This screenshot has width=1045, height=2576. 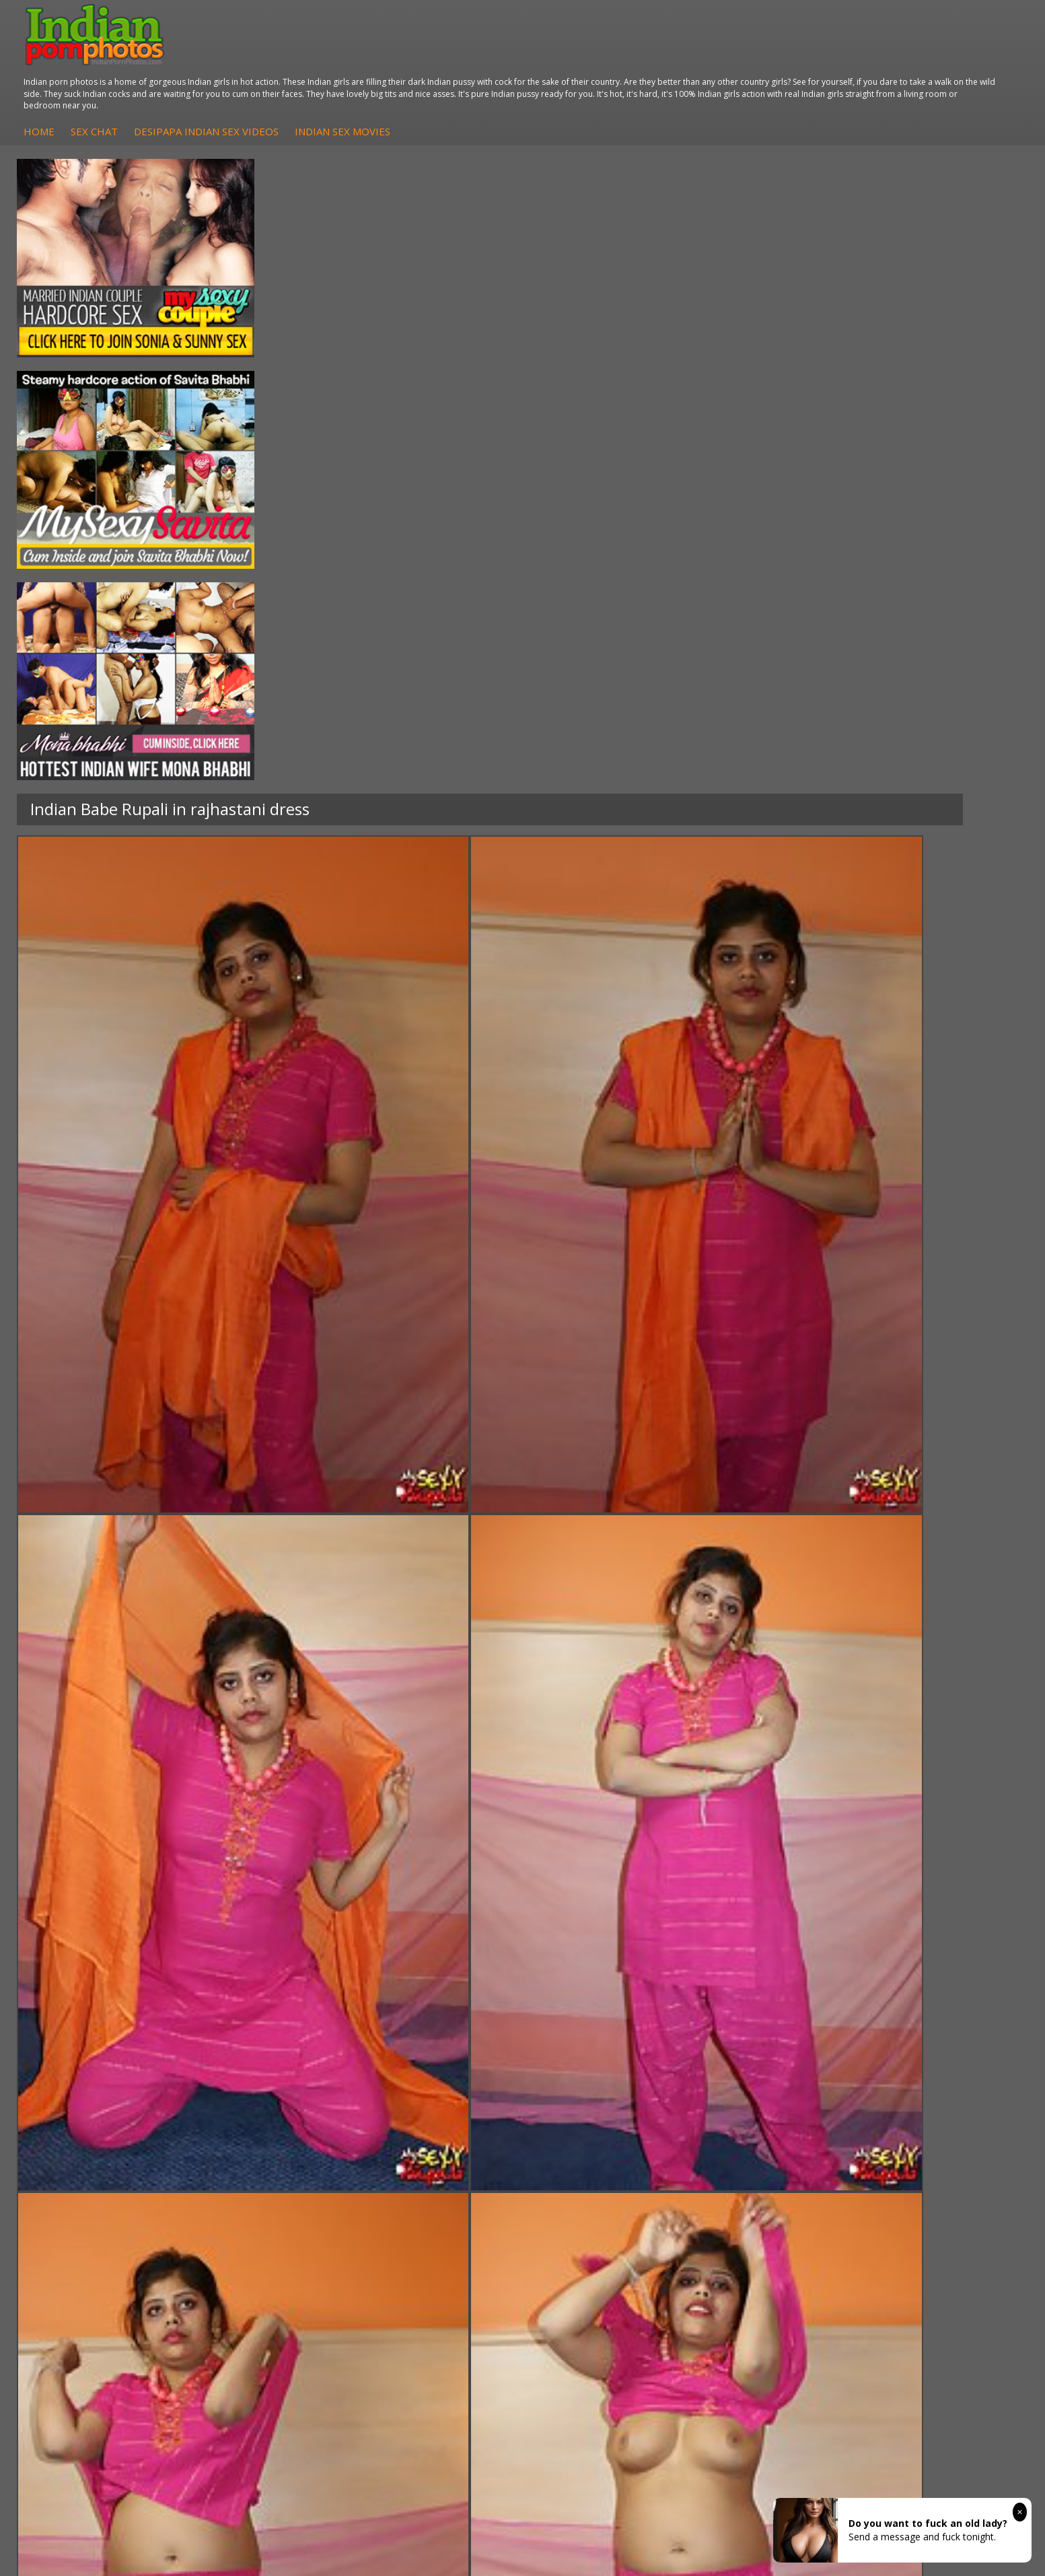 What do you see at coordinates (910, 2138) in the screenshot?
I see `Doodhwali Indian Sex` at bounding box center [910, 2138].